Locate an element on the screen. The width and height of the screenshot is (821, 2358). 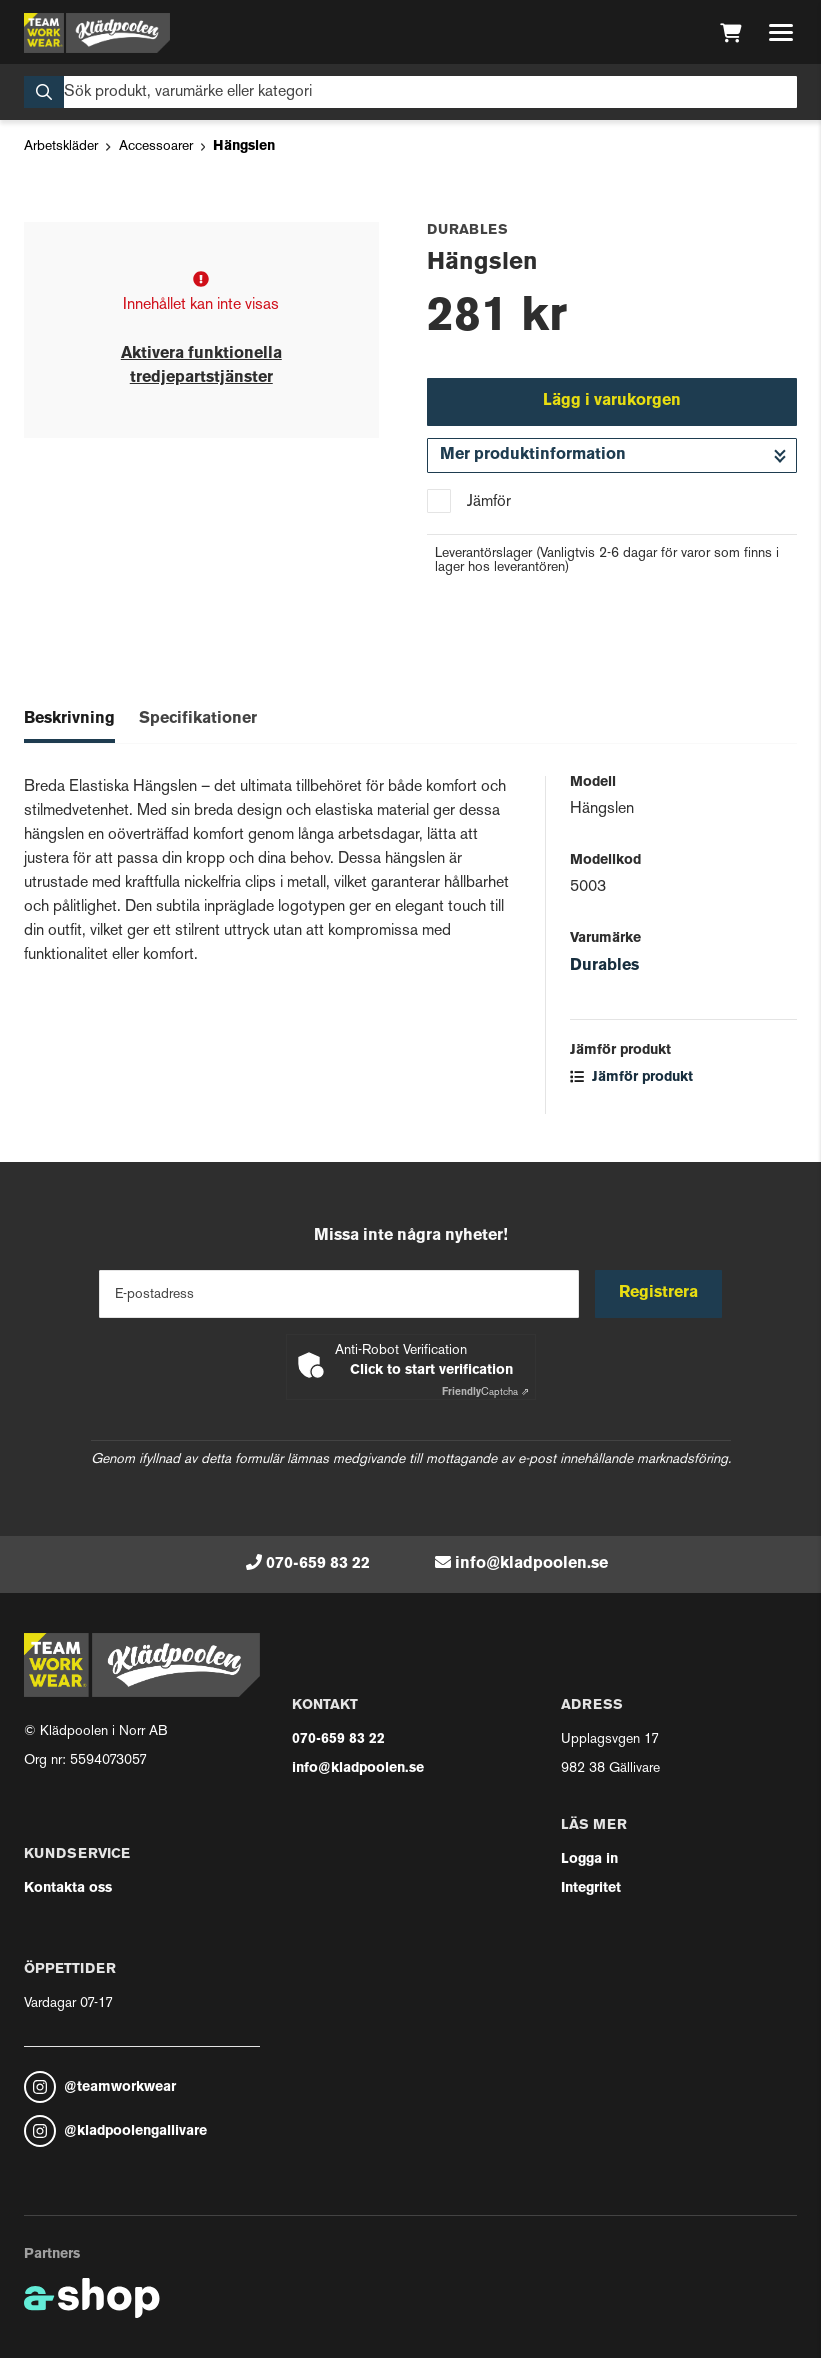
Kontakta oss is located at coordinates (68, 1888).